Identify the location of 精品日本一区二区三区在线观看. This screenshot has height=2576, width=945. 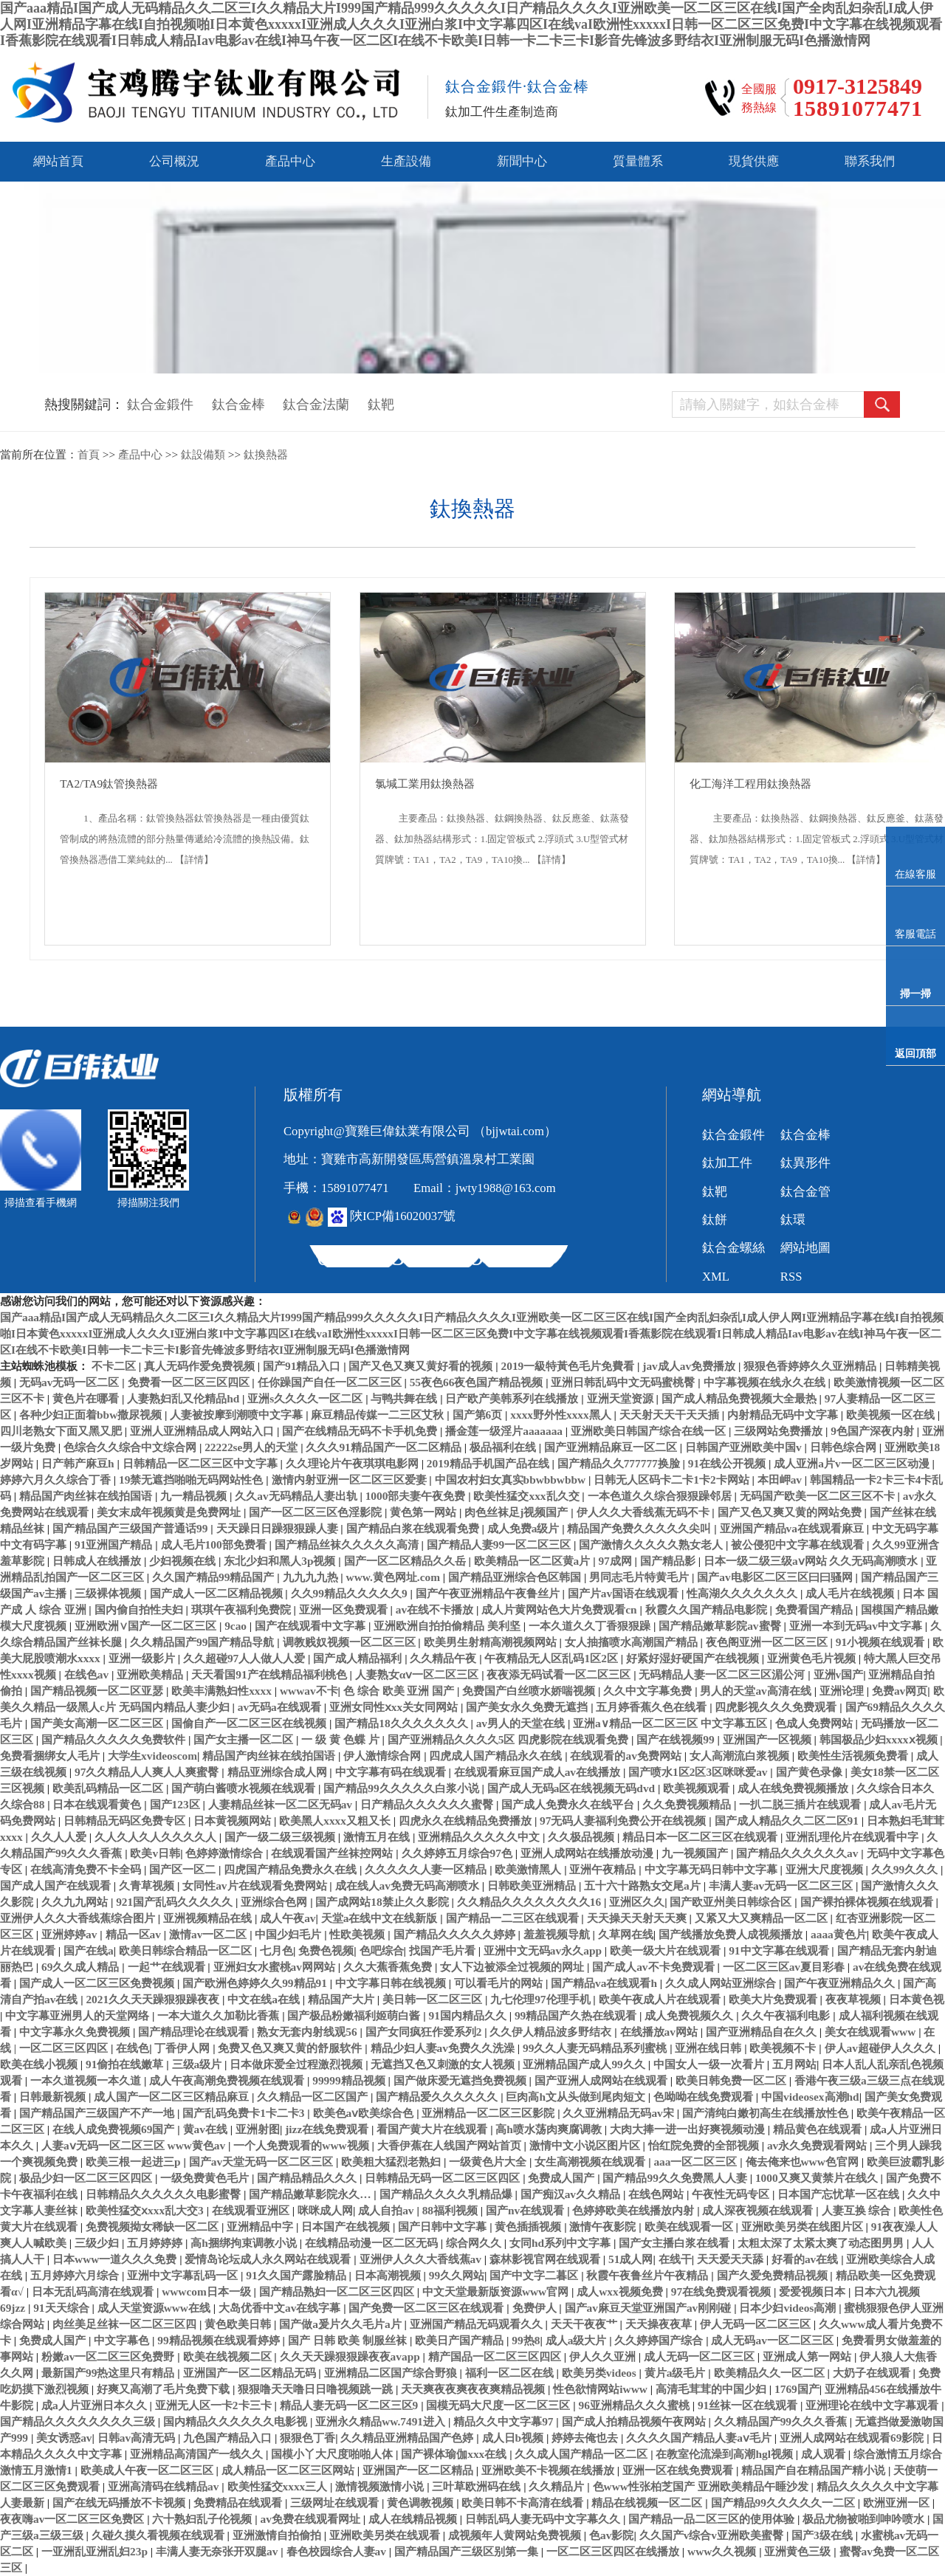
(701, 1837).